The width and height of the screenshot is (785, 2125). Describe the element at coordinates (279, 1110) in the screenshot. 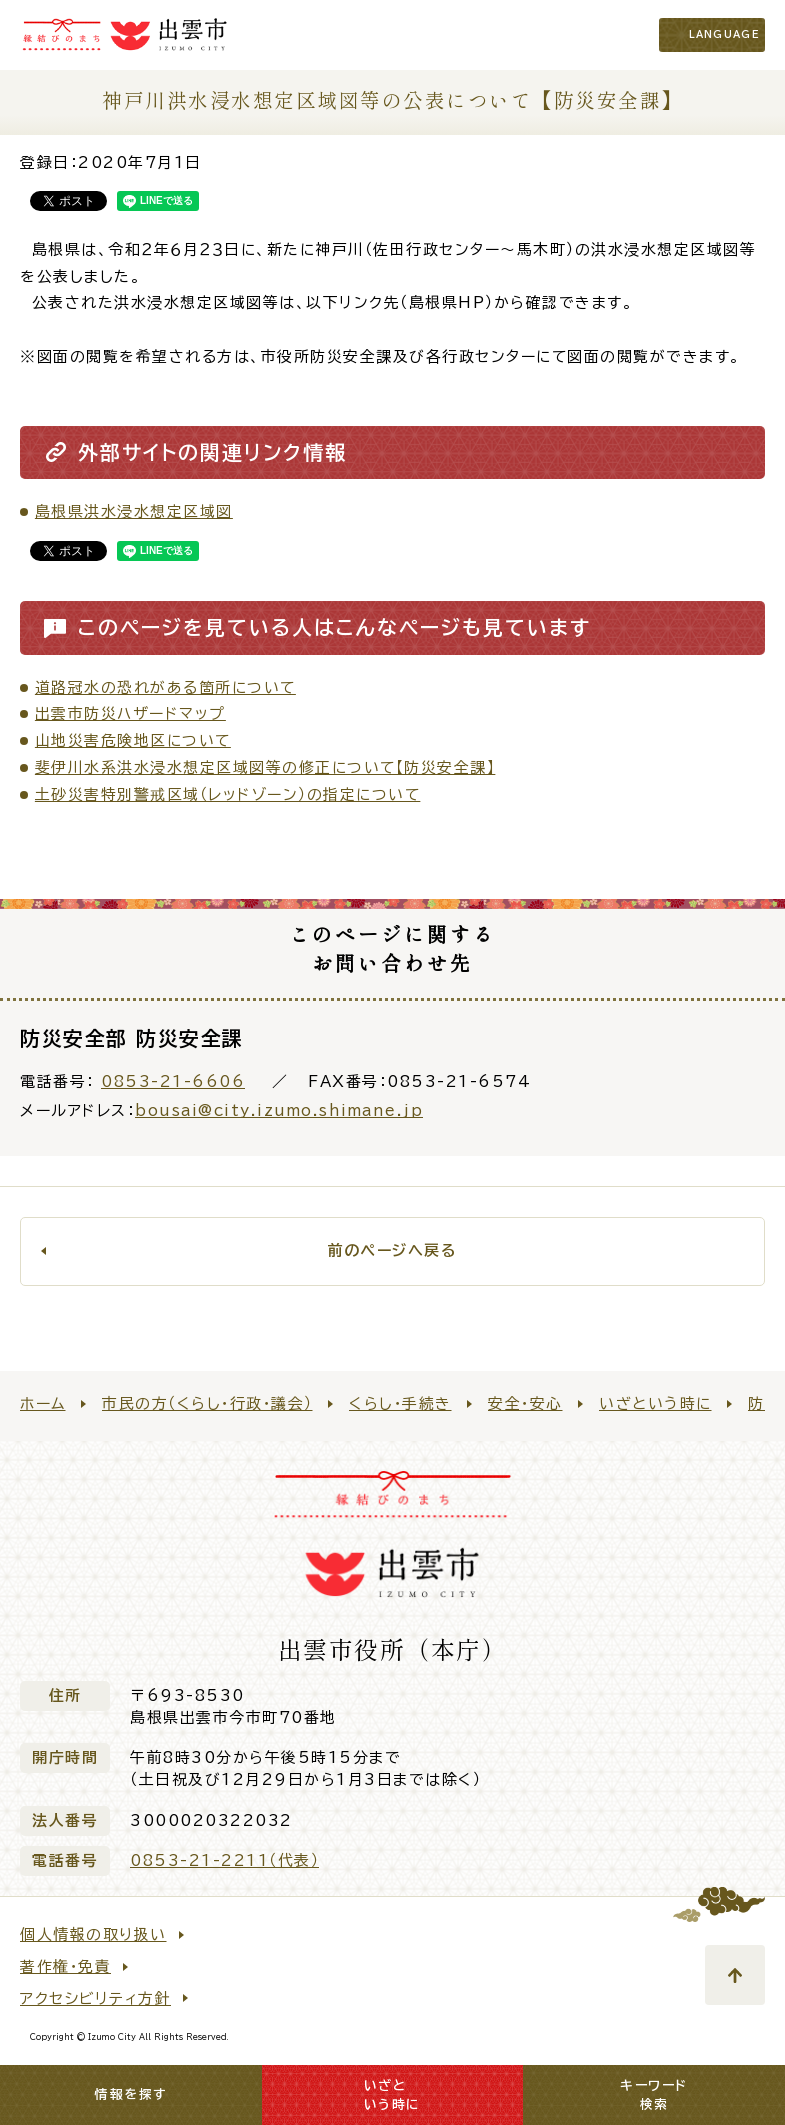

I see `bousai@city.izumo.shimane.jp` at that location.